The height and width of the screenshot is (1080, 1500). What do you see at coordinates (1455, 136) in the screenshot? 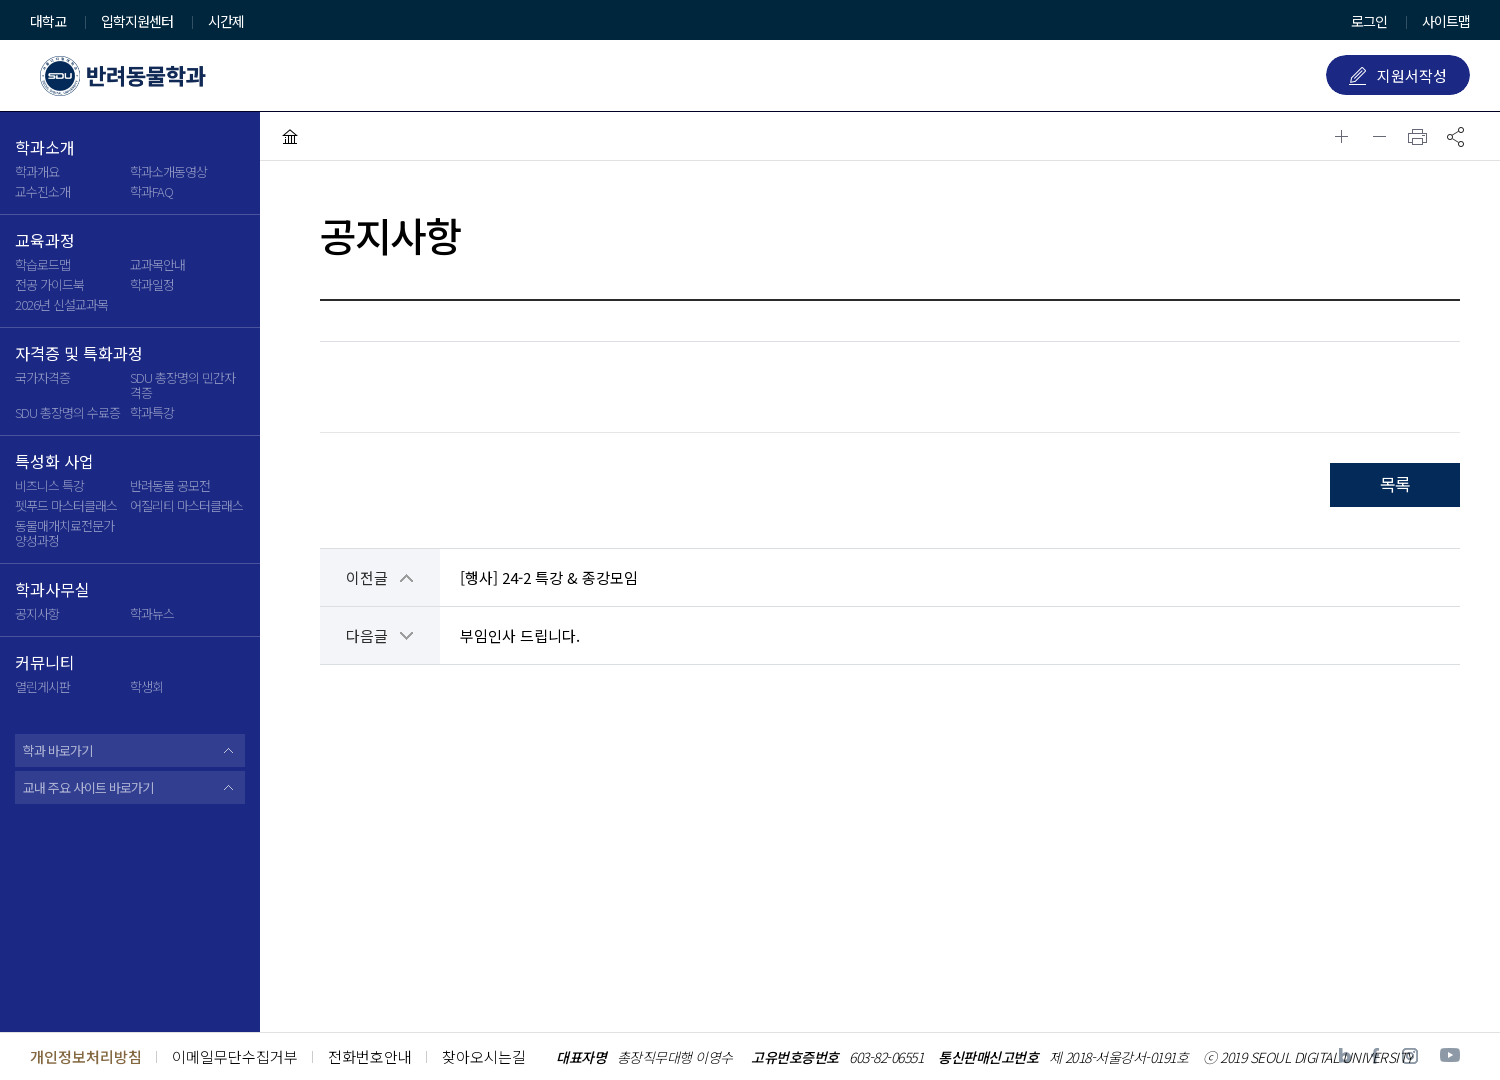
I see `공유` at bounding box center [1455, 136].